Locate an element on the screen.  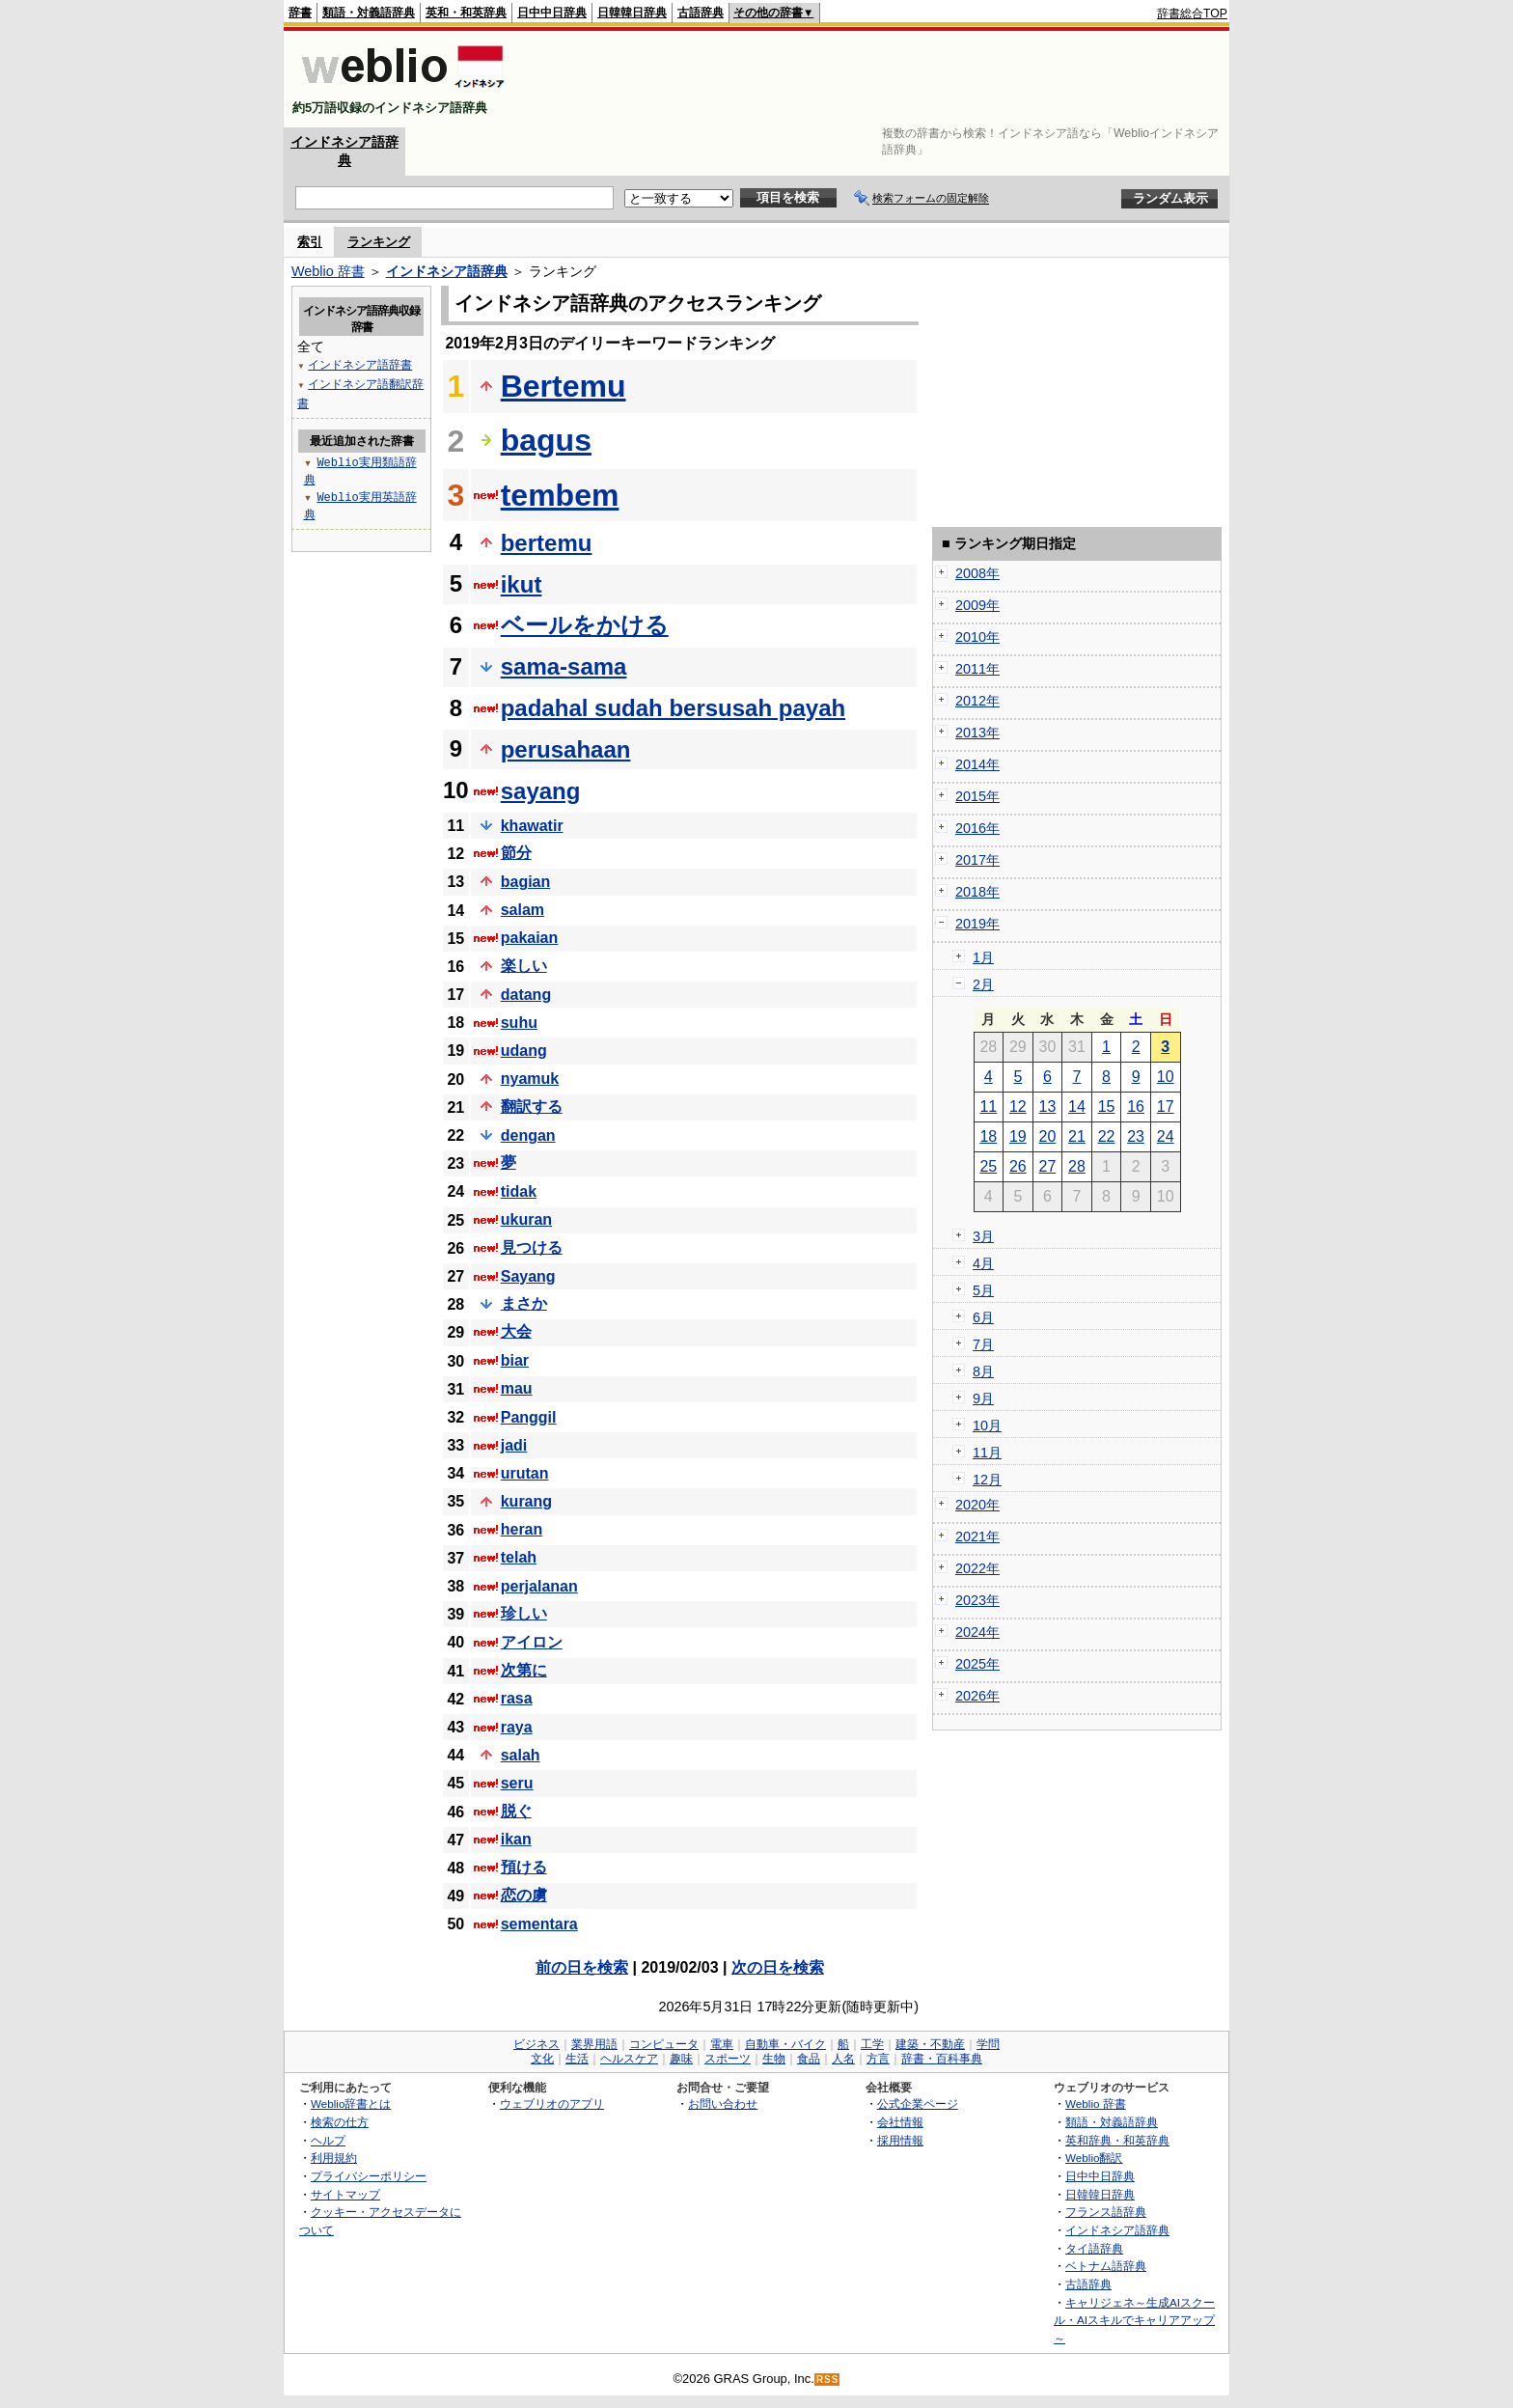
英和辞典・和英辞典 is located at coordinates (1117, 2140).